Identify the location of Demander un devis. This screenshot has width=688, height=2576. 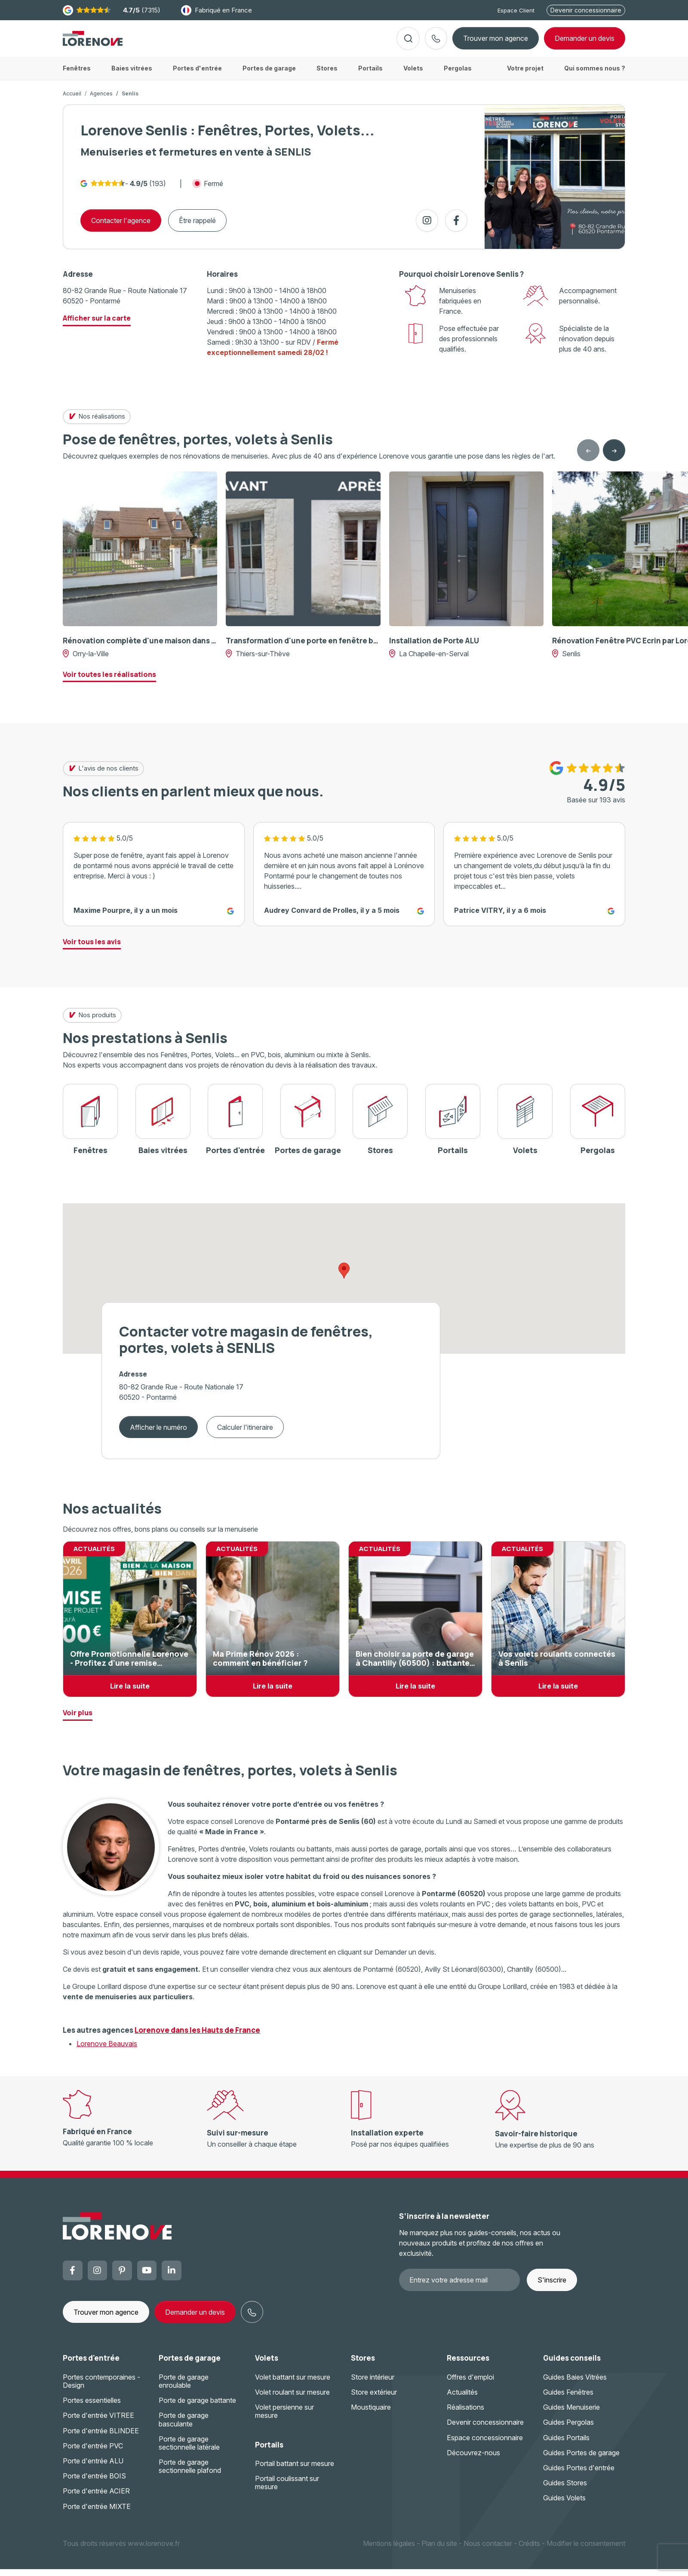
(195, 2319).